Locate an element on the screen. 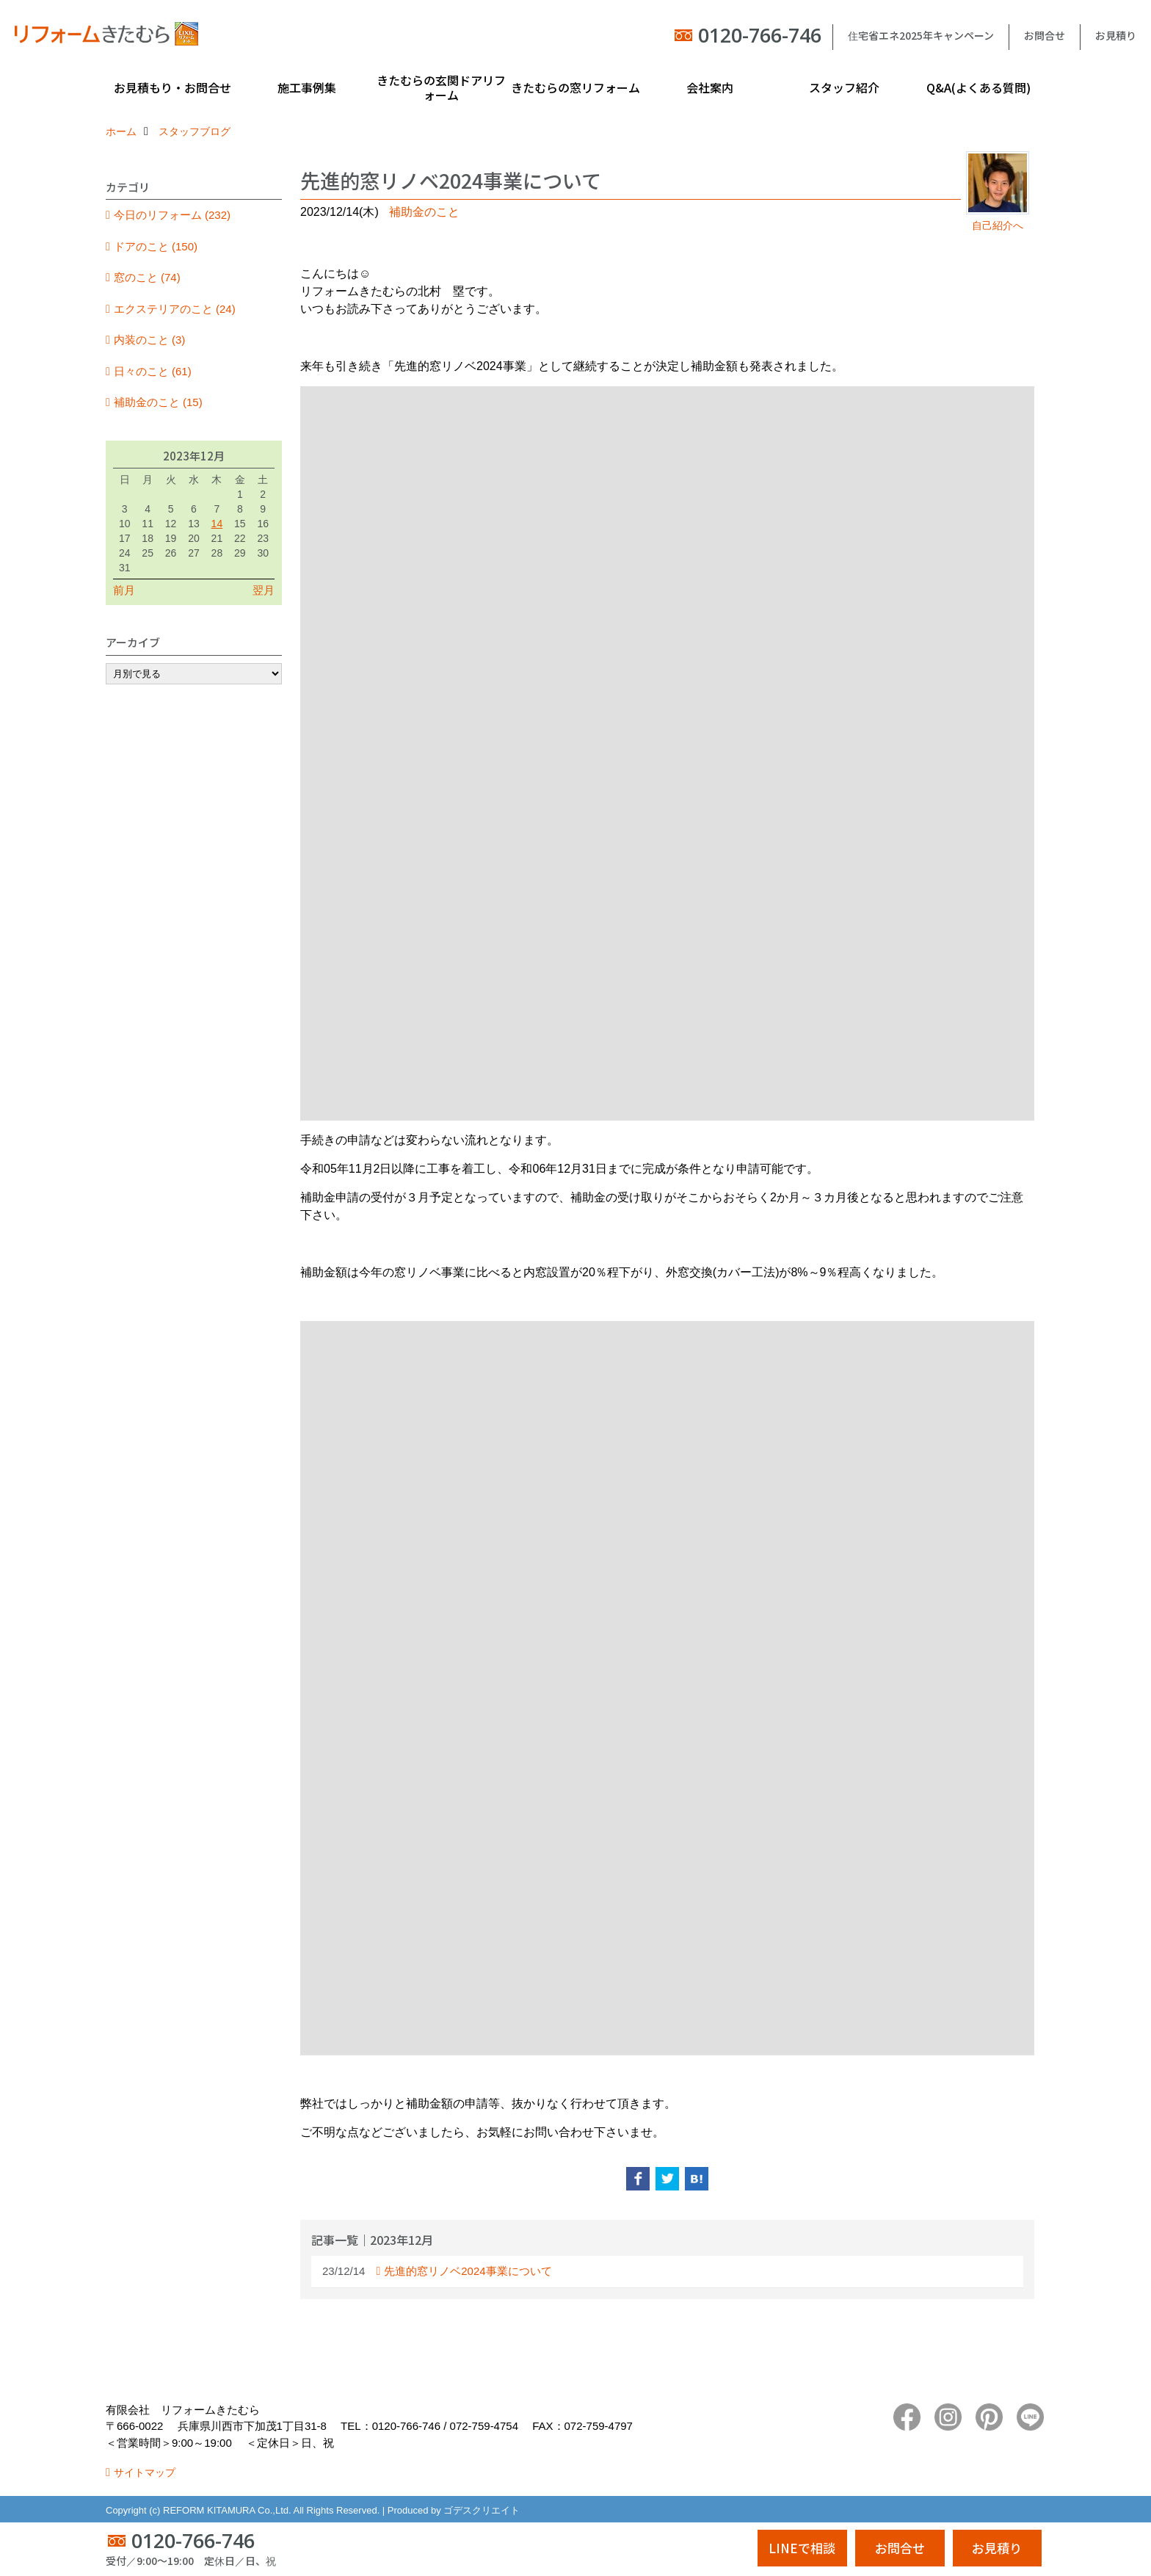 Image resolution: width=1151 pixels, height=2576 pixels. 窓のこと (74) is located at coordinates (147, 277).